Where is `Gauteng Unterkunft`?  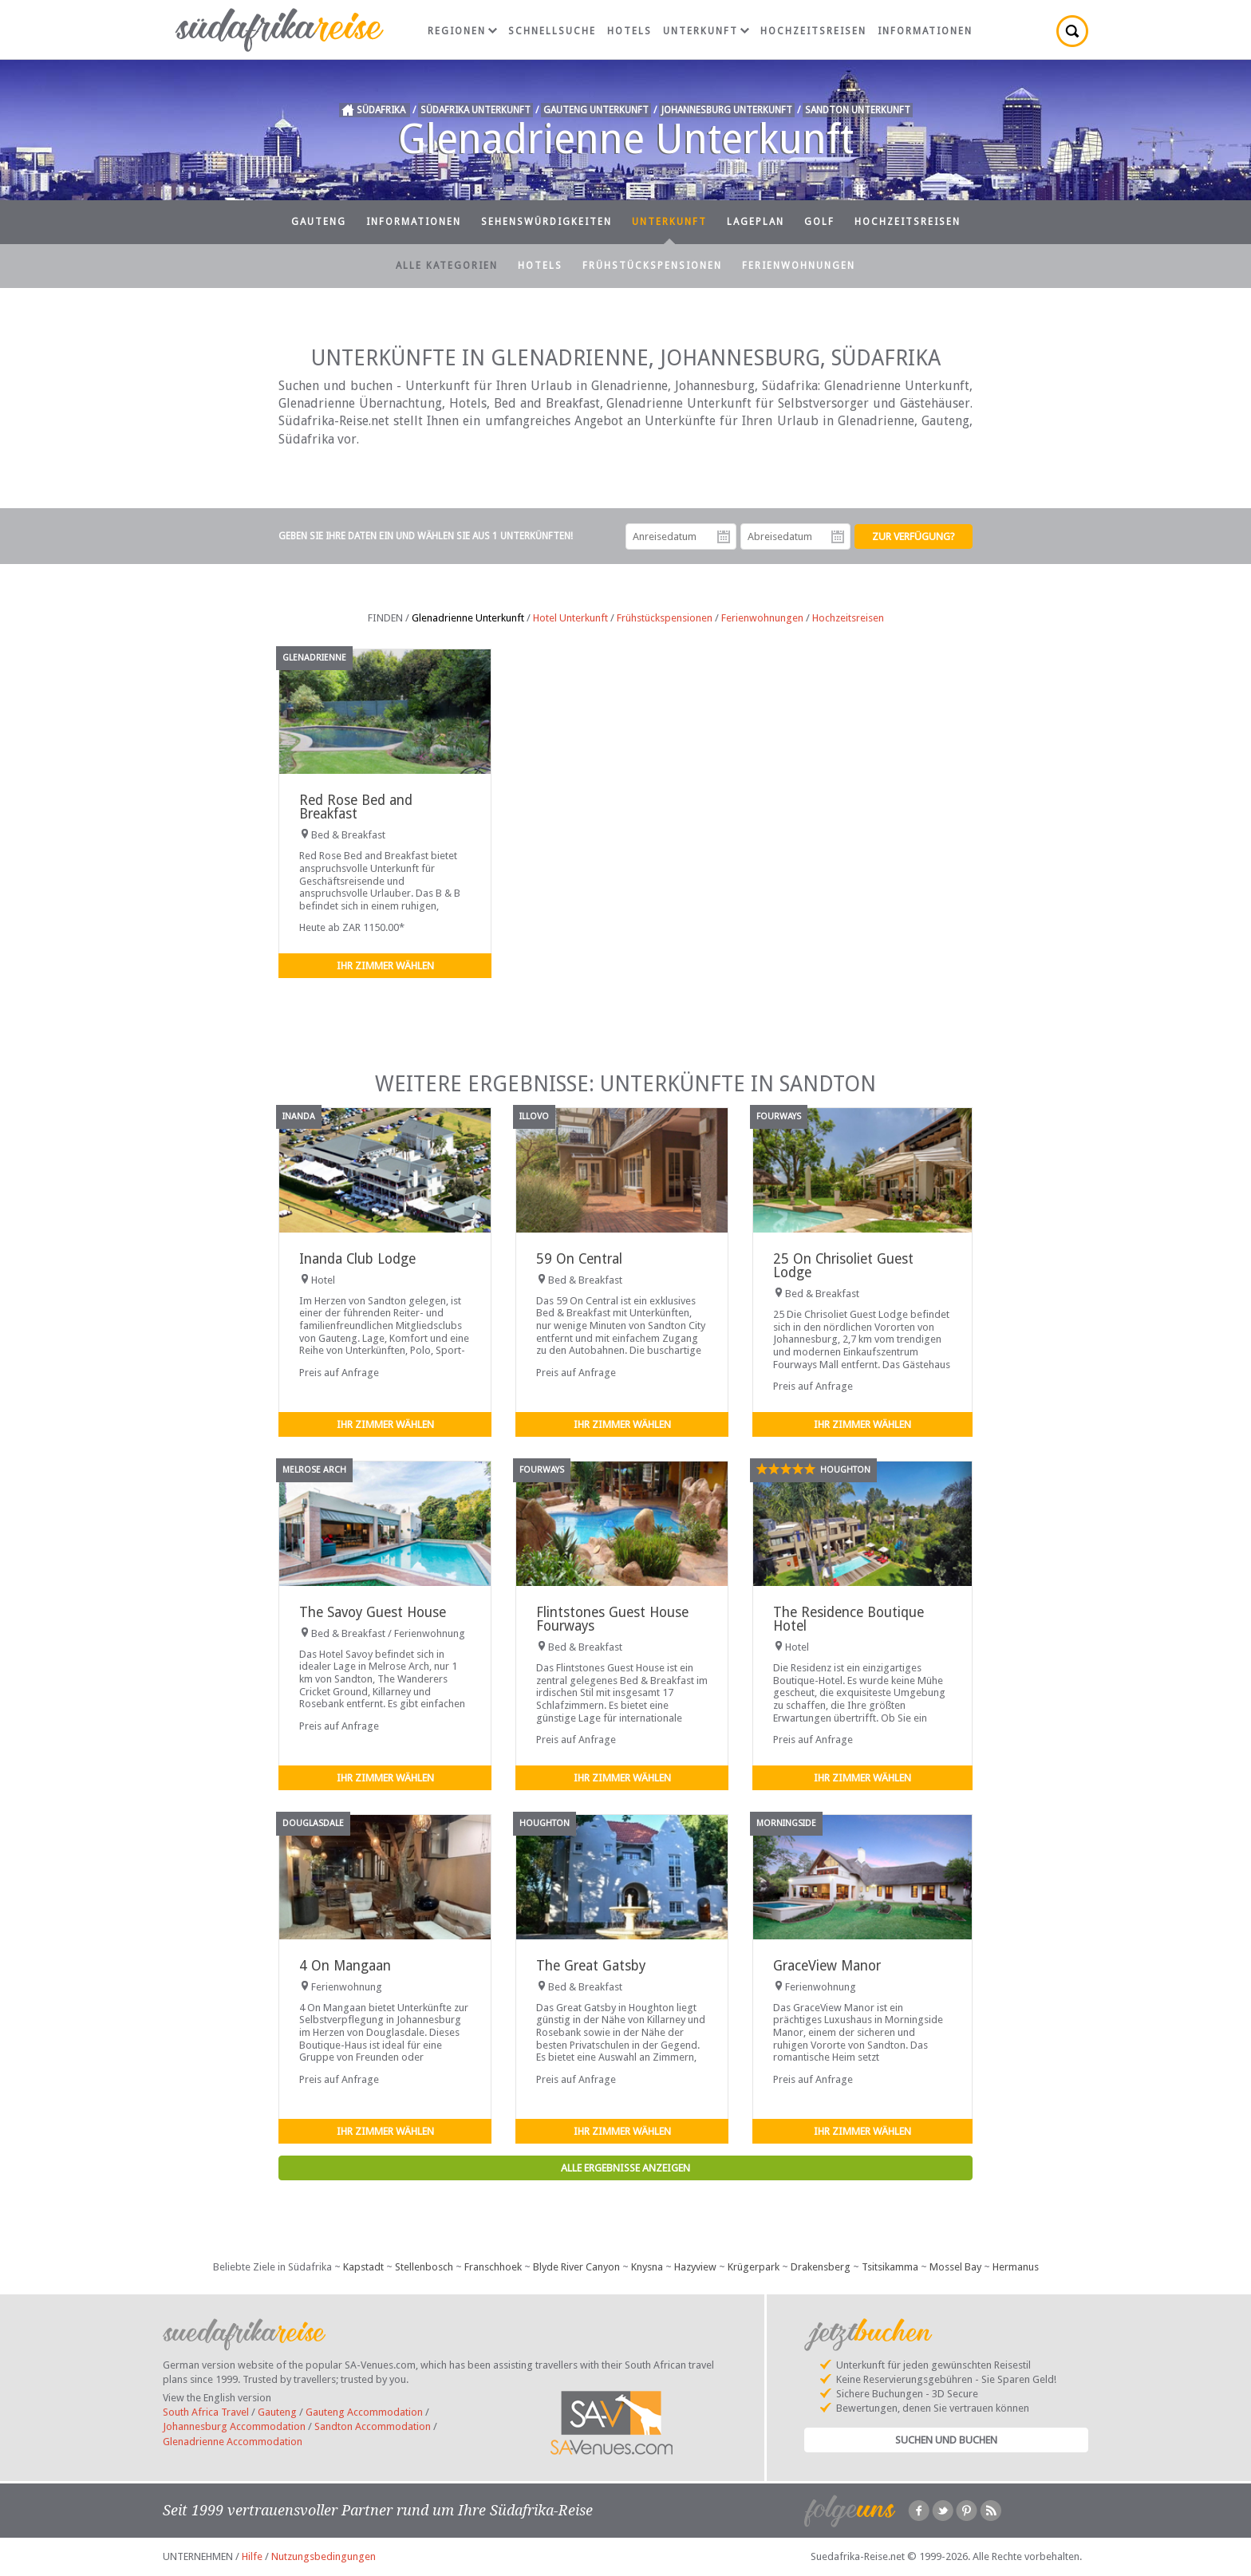 Gauteng Unterkunft is located at coordinates (596, 110).